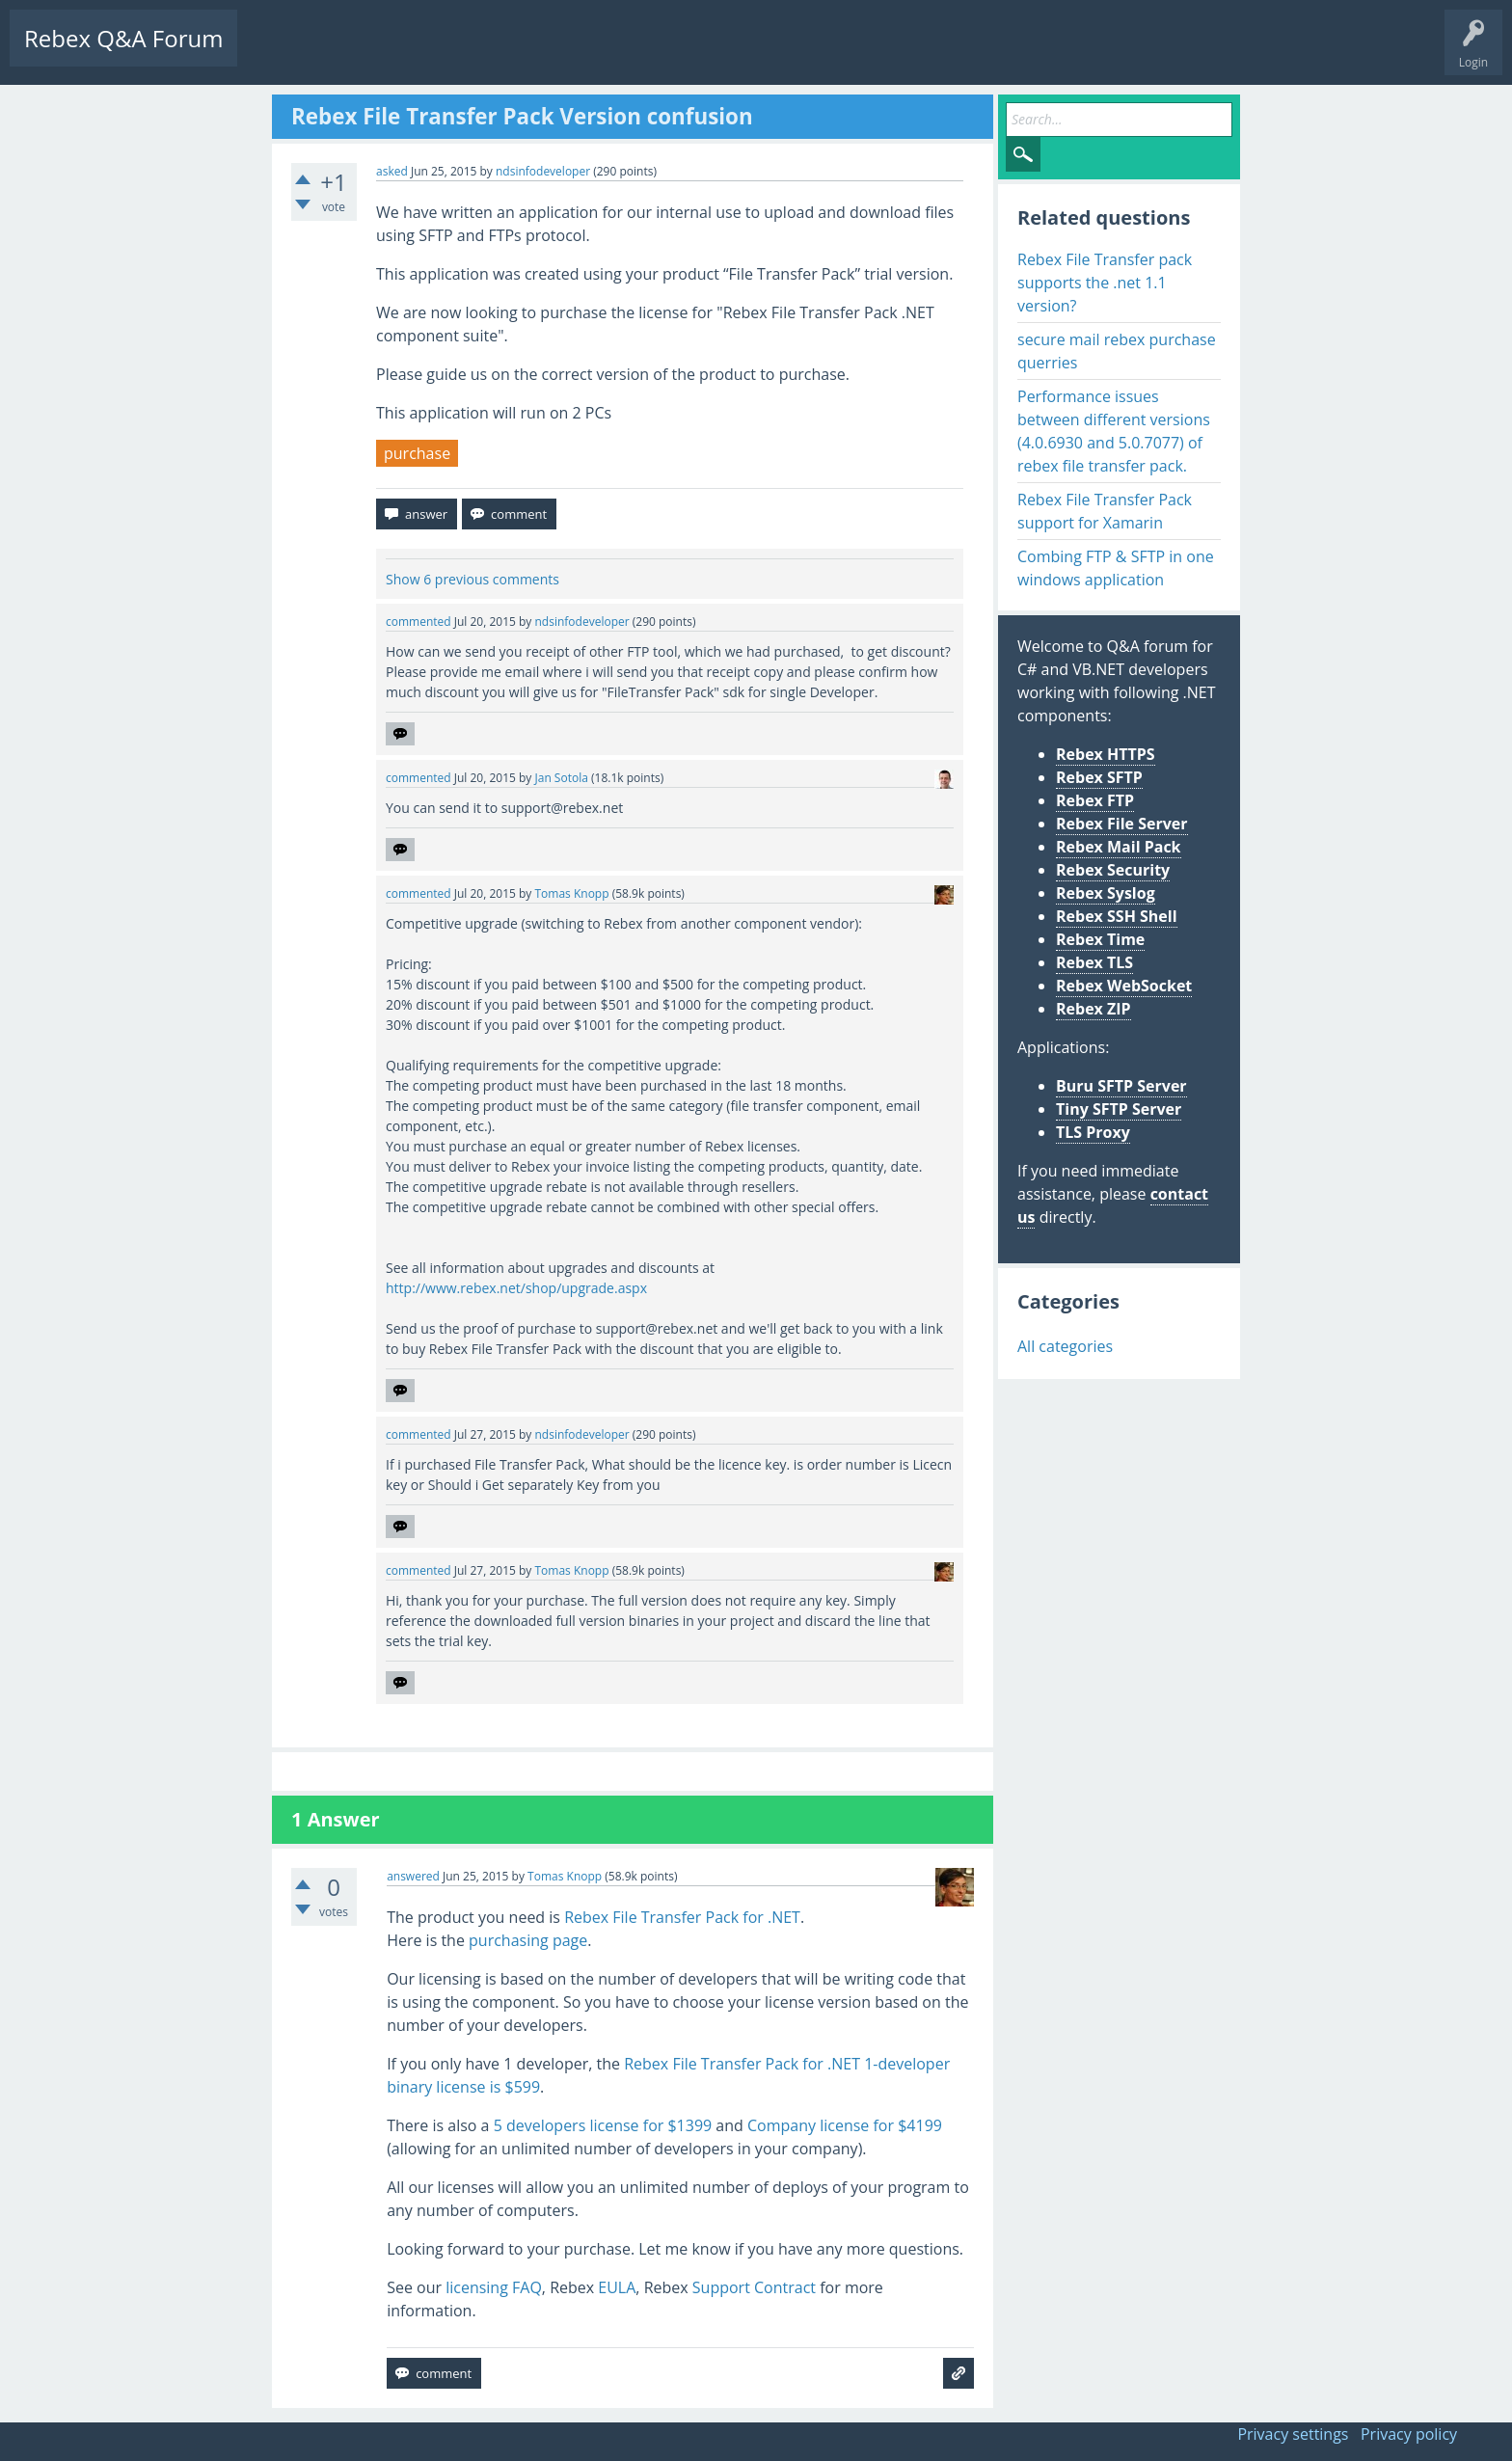 The image size is (1512, 2461). I want to click on purchase, so click(417, 453).